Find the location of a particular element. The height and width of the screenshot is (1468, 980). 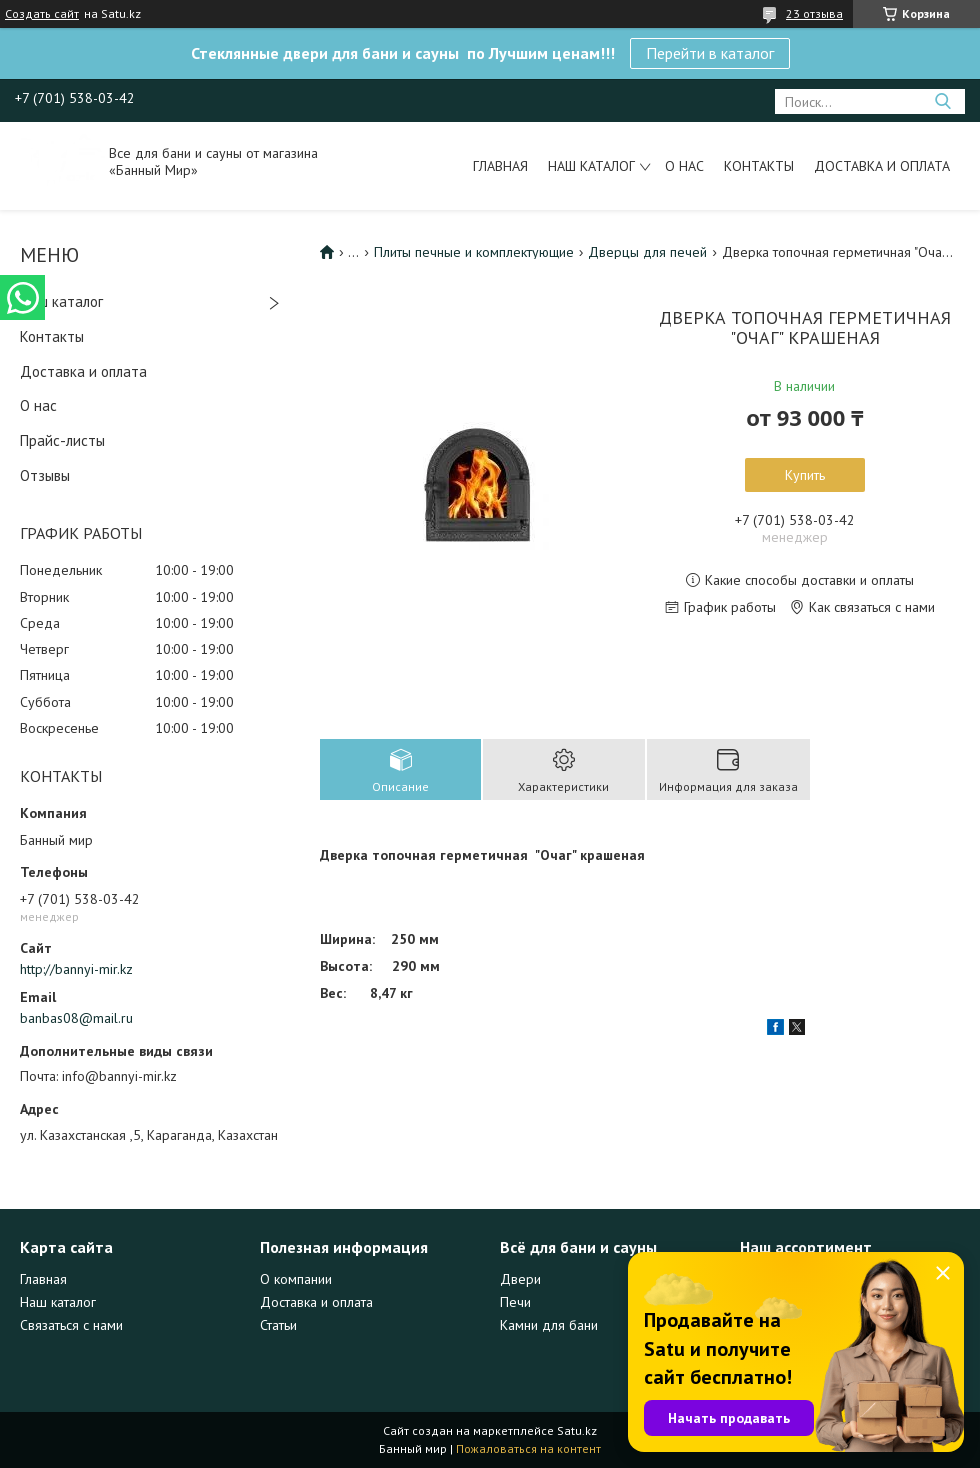

Пожаловаться на контент is located at coordinates (528, 1448).